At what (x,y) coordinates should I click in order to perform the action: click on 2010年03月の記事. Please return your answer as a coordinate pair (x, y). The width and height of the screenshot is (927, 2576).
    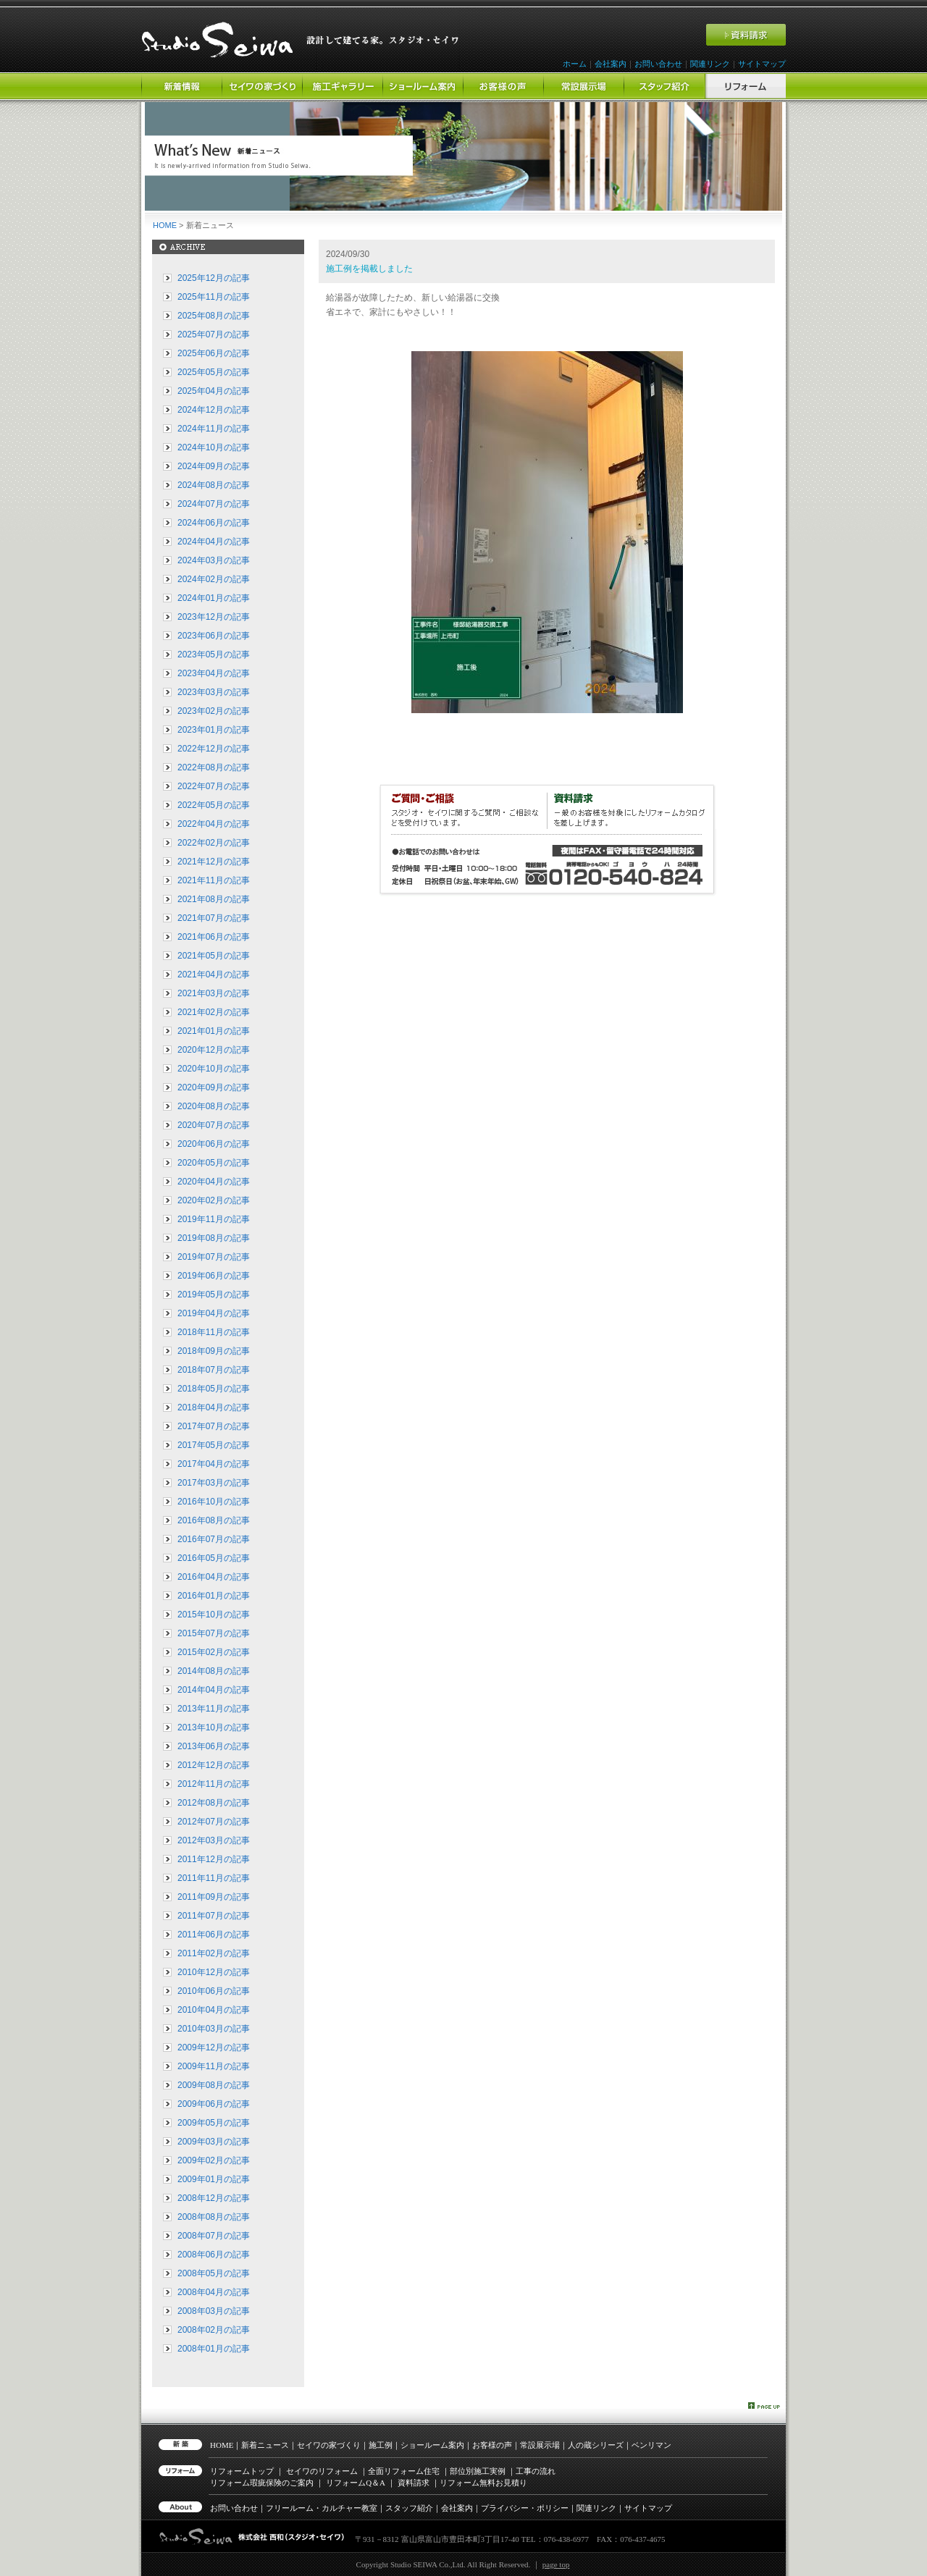
    Looking at the image, I should click on (213, 2029).